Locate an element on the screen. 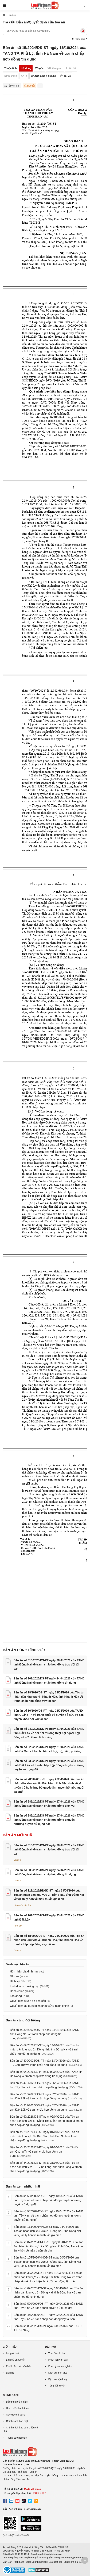 The height and width of the screenshot is (2576, 90). Quy ước sử dụng is located at coordinates (15, 2414).